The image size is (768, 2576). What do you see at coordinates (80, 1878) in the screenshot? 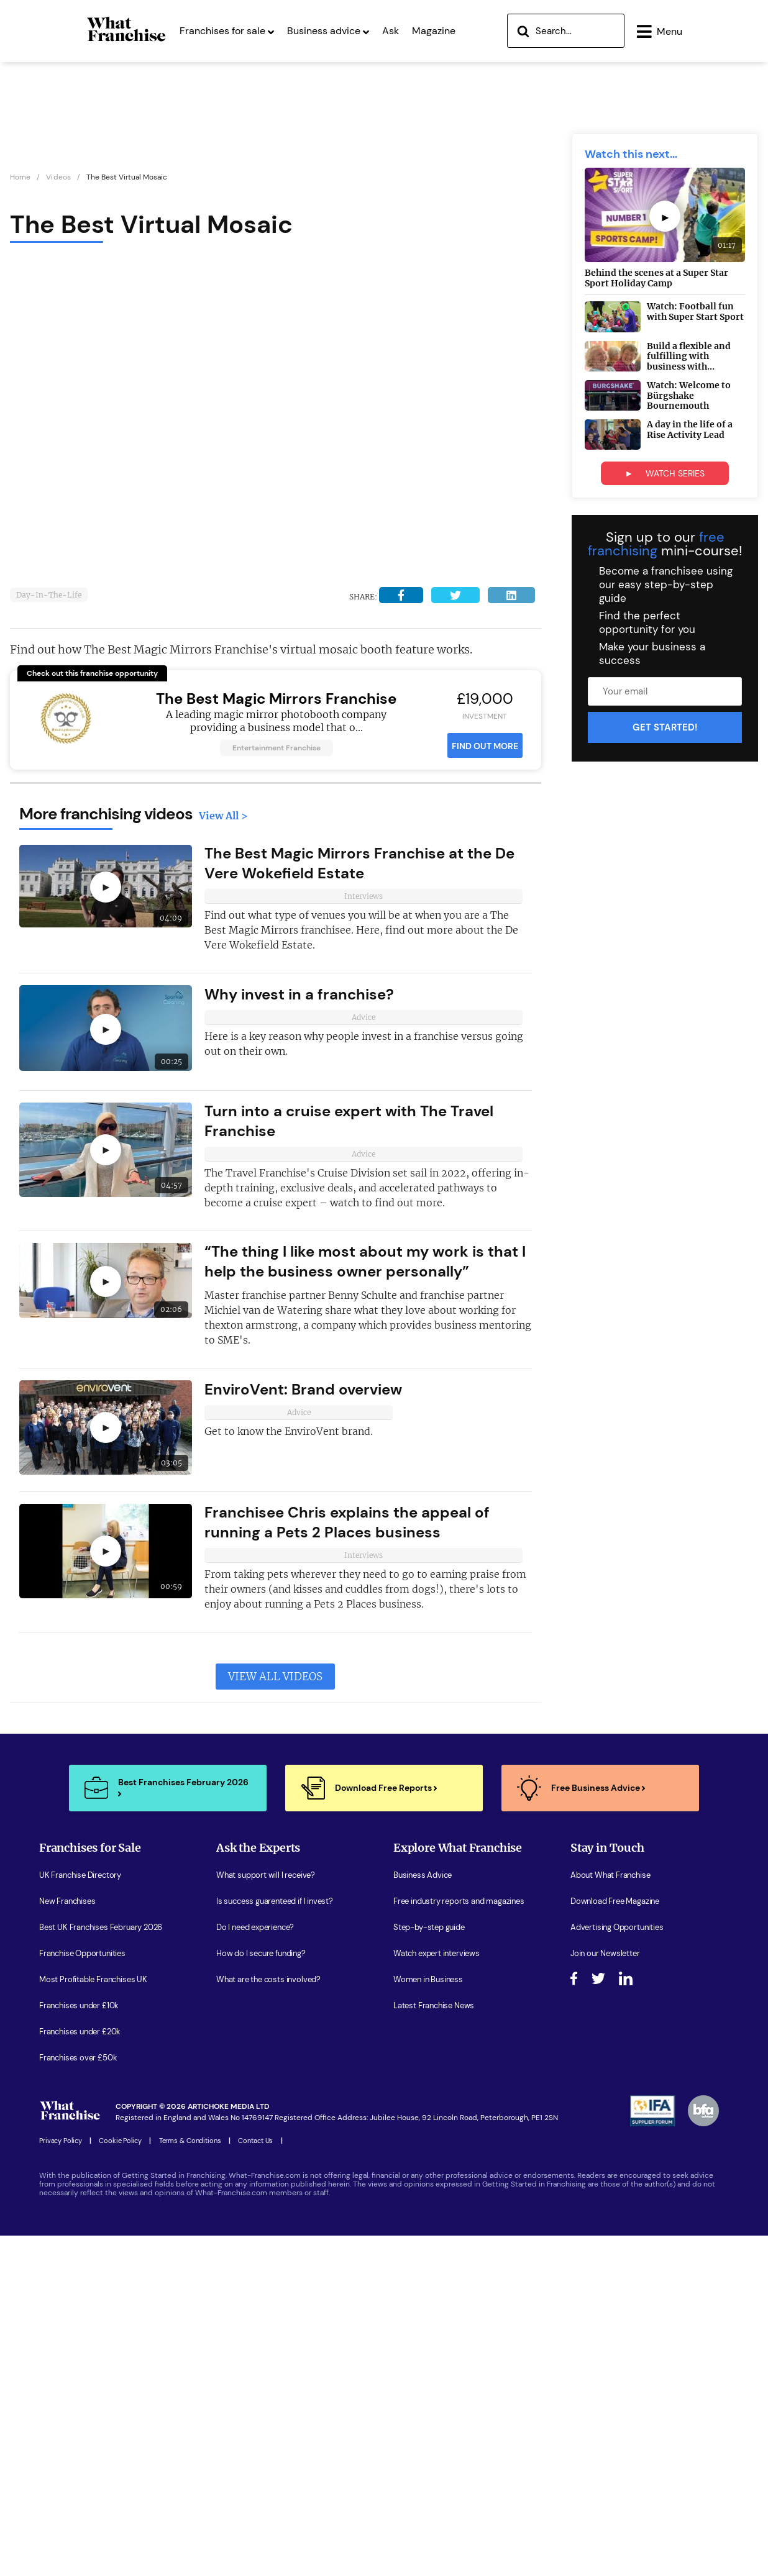
I see `UK Franchise Directory` at bounding box center [80, 1878].